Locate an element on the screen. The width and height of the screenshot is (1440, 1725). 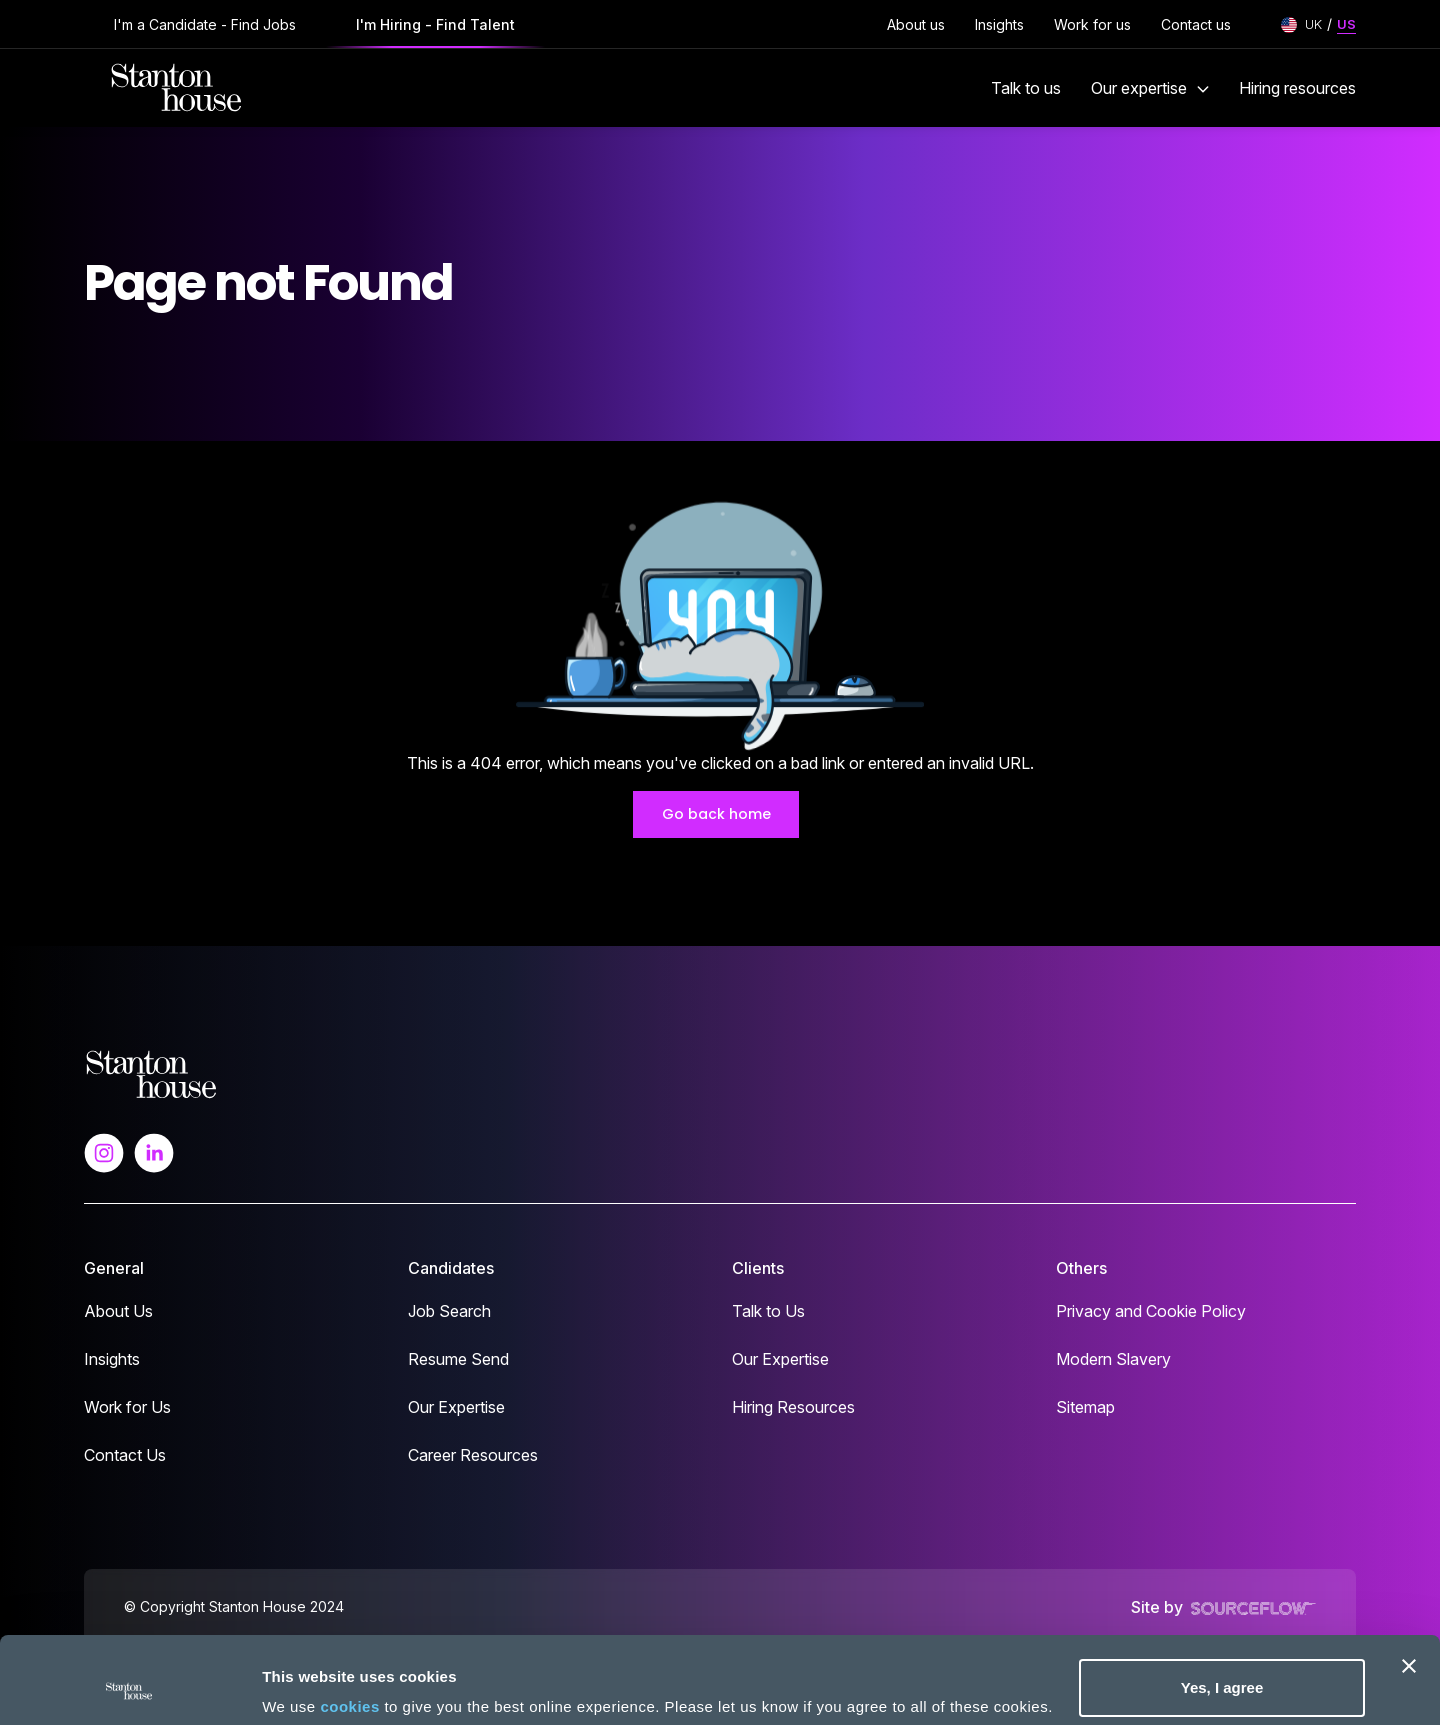
I'm a Candidate - Find Jobs is located at coordinates (205, 24).